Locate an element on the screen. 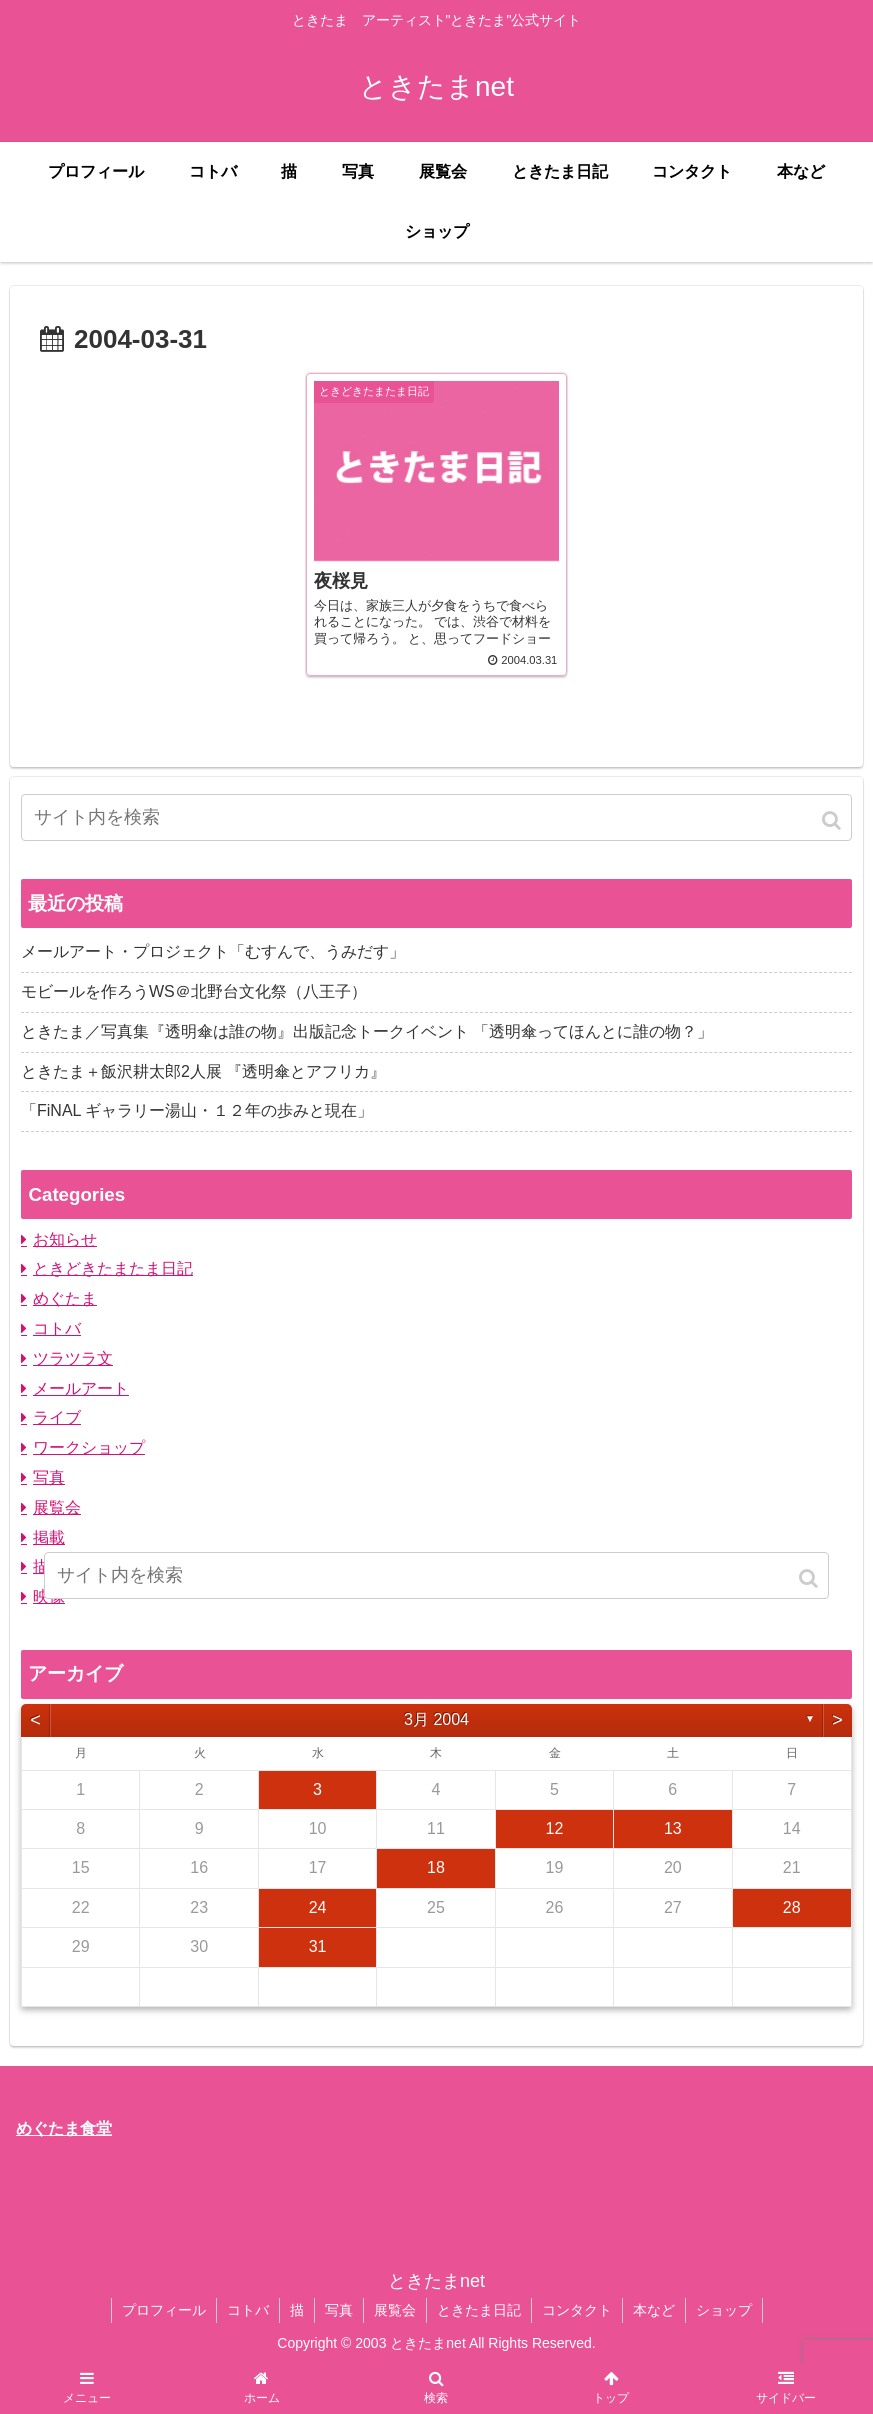  13 is located at coordinates (673, 1828).